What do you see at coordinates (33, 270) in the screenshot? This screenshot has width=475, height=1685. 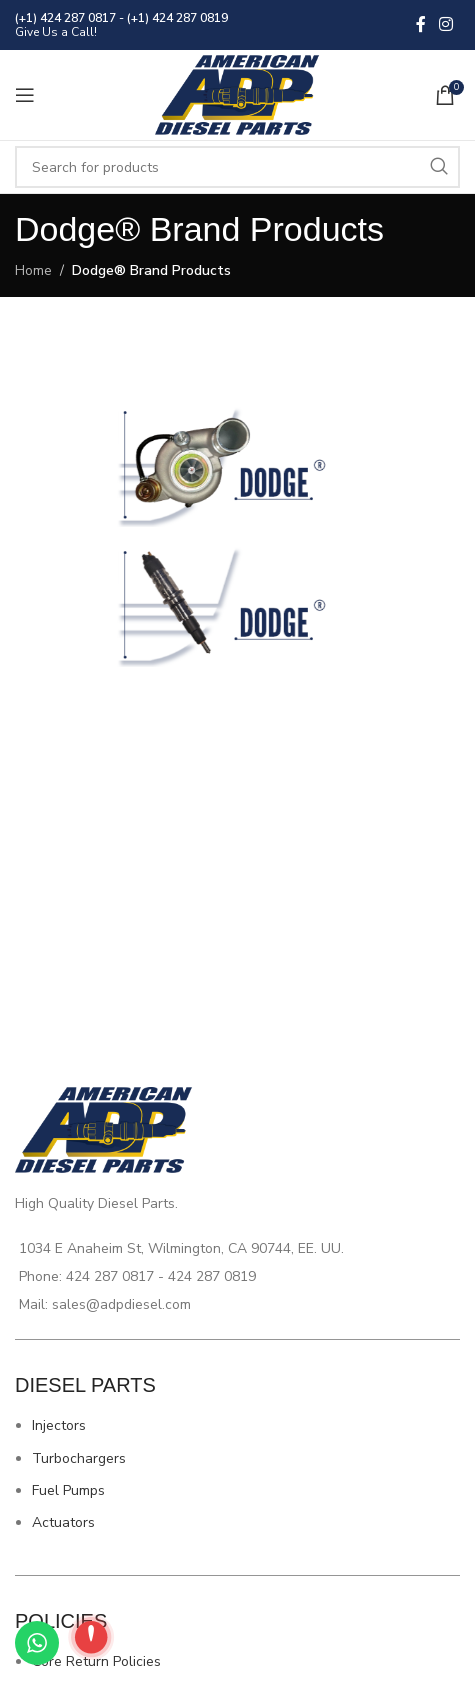 I see `Home` at bounding box center [33, 270].